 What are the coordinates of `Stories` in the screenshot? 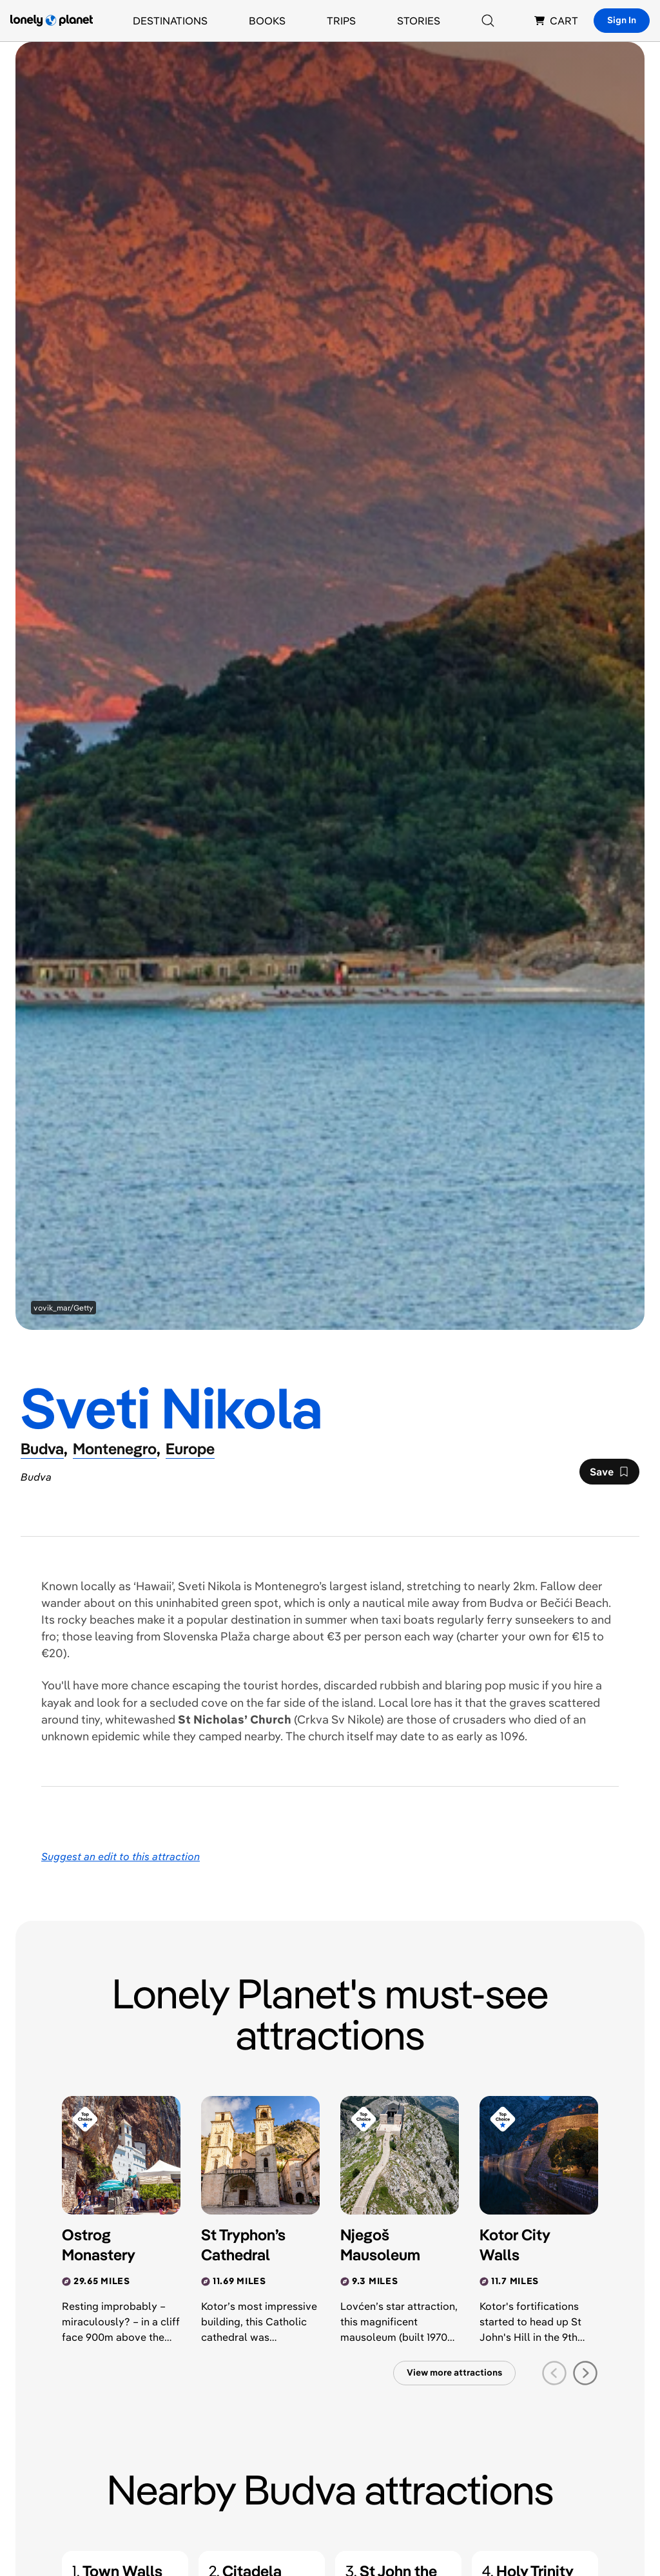 It's located at (418, 20).